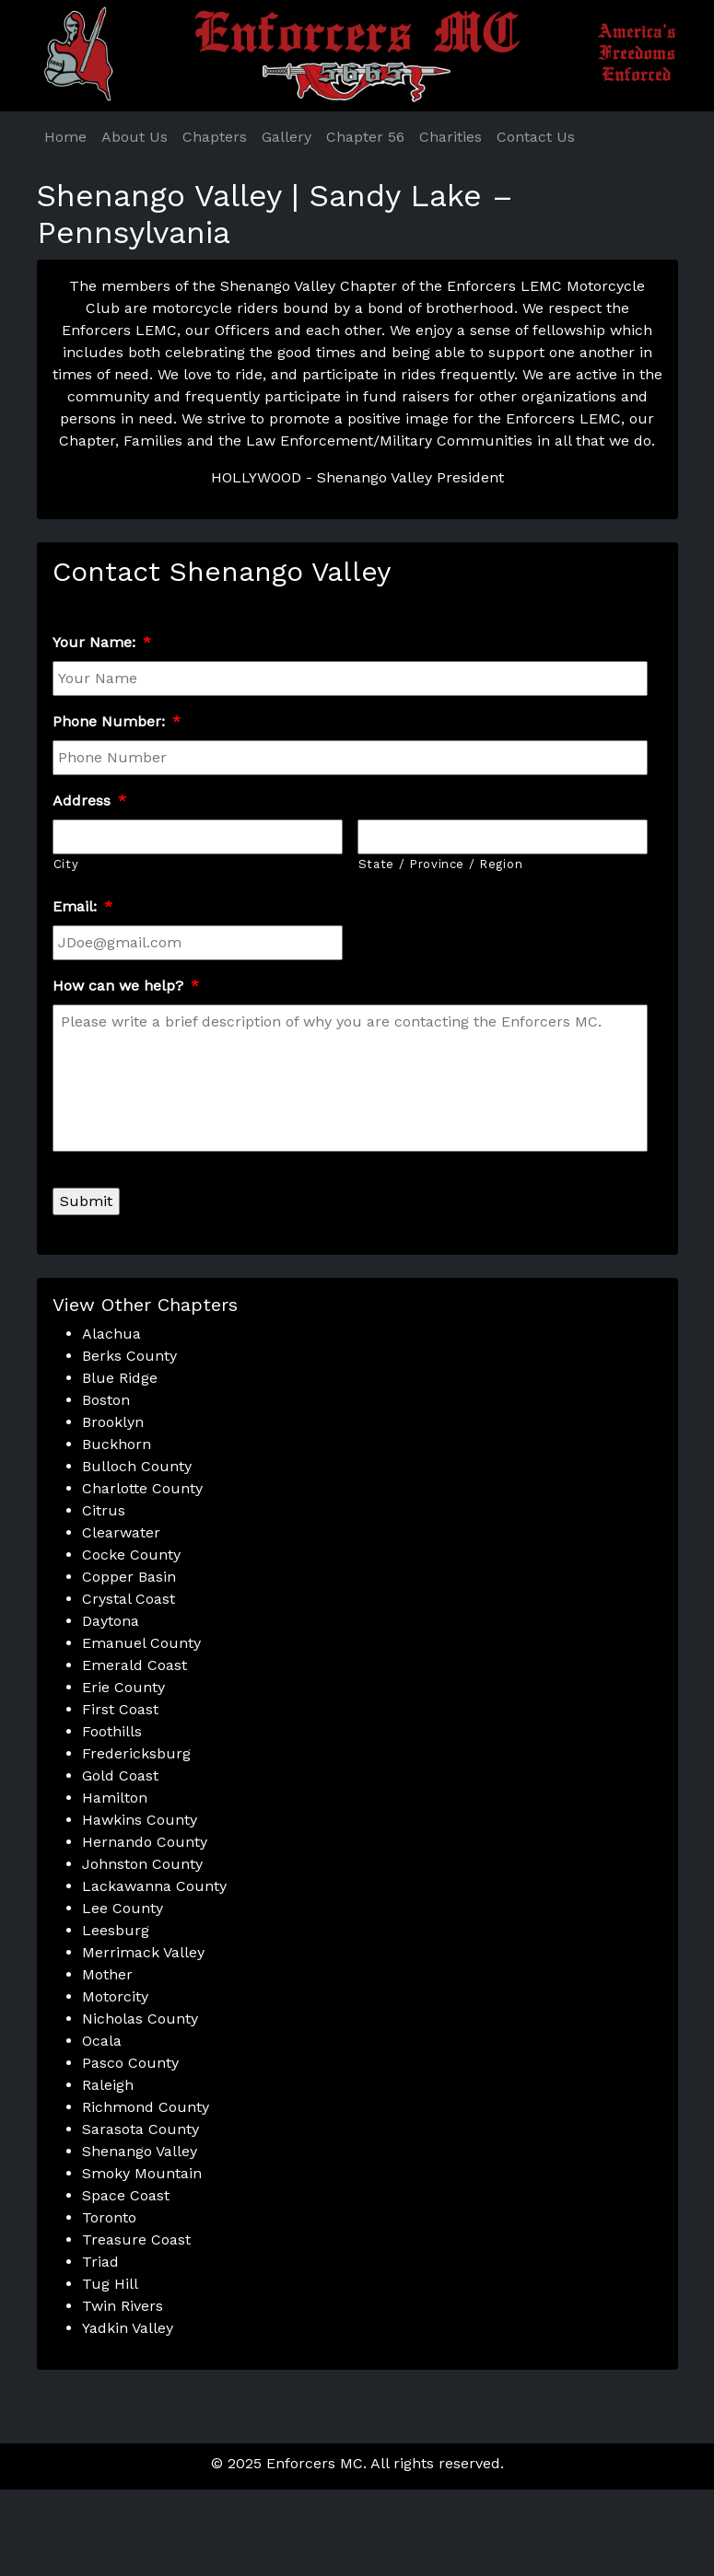  What do you see at coordinates (130, 2062) in the screenshot?
I see `Pasco County` at bounding box center [130, 2062].